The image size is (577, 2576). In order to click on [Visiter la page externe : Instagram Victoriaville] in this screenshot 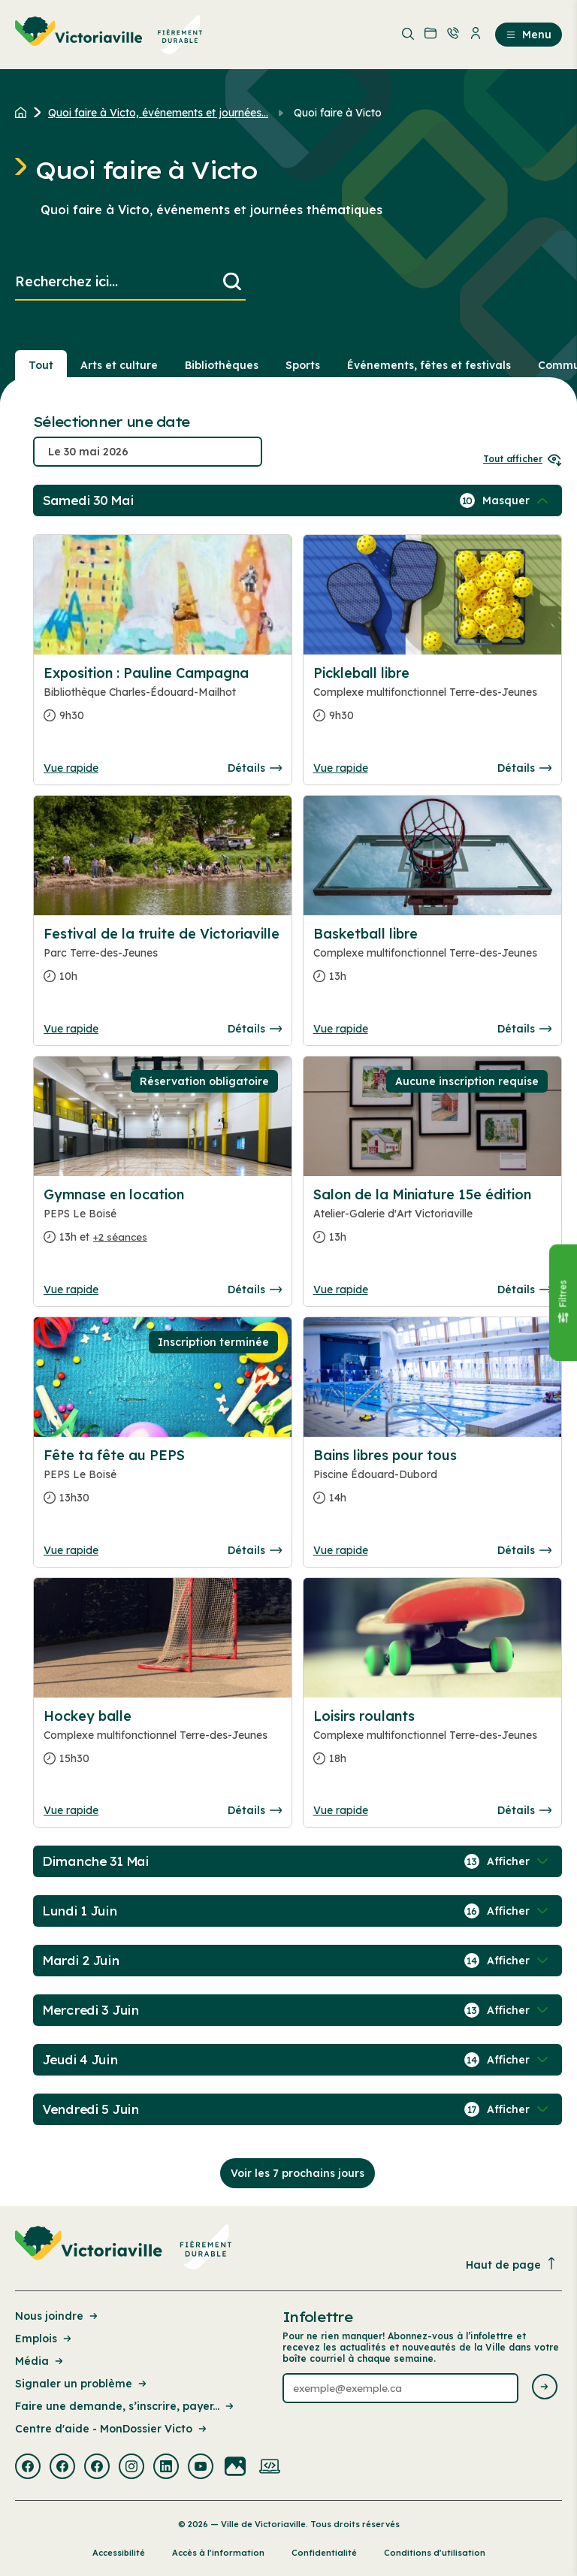, I will do `click(131, 2468)`.